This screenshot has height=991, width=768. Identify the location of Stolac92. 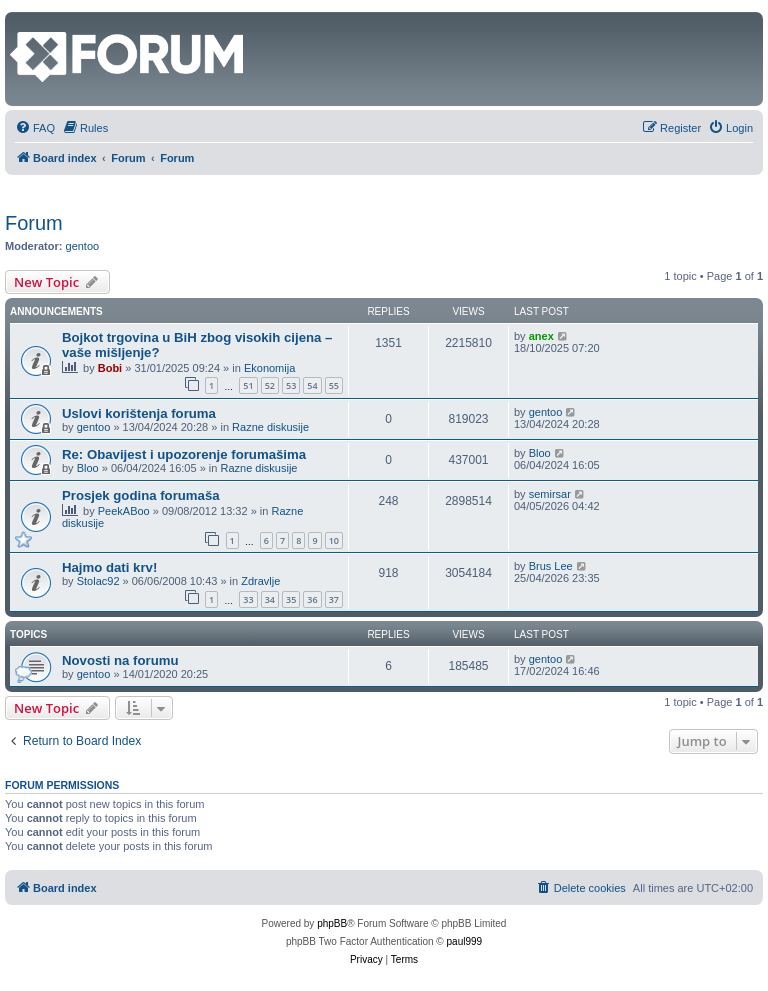
(98, 581).